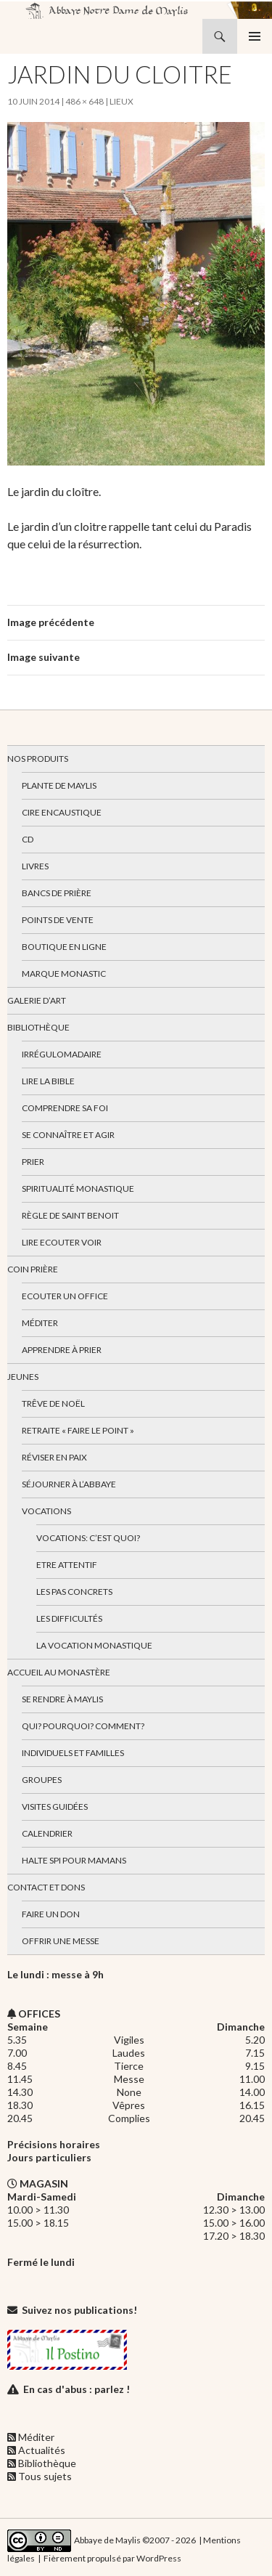  I want to click on Accueil au monastère, so click(58, 1672).